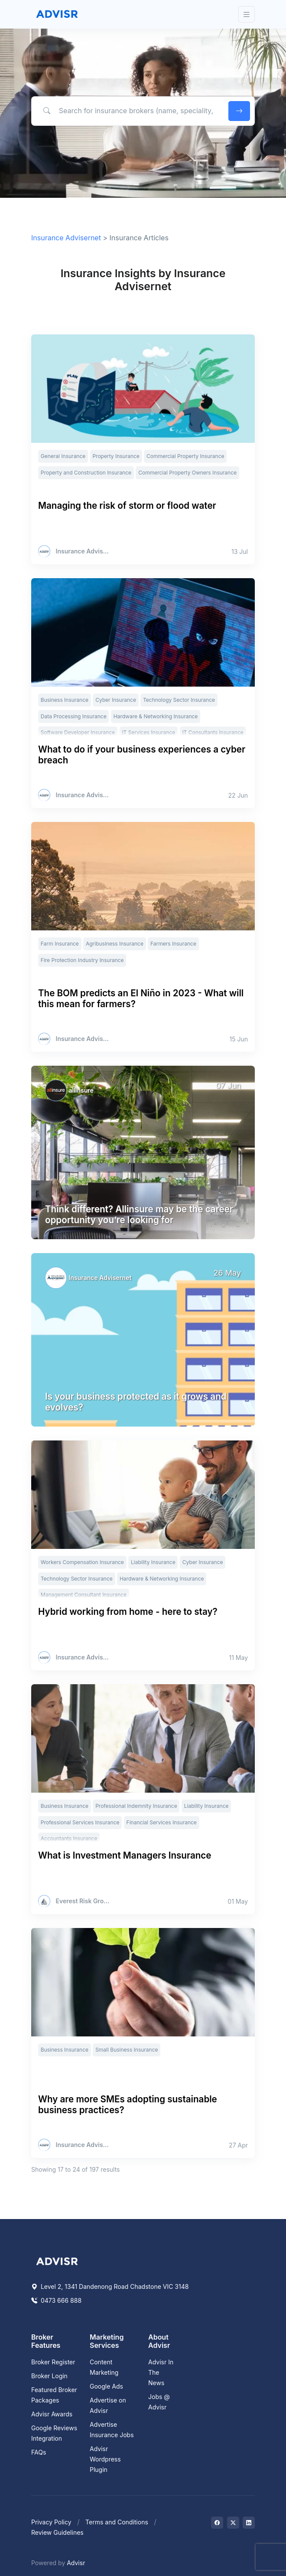 The height and width of the screenshot is (2576, 286). I want to click on Advisr Awards, so click(51, 2414).